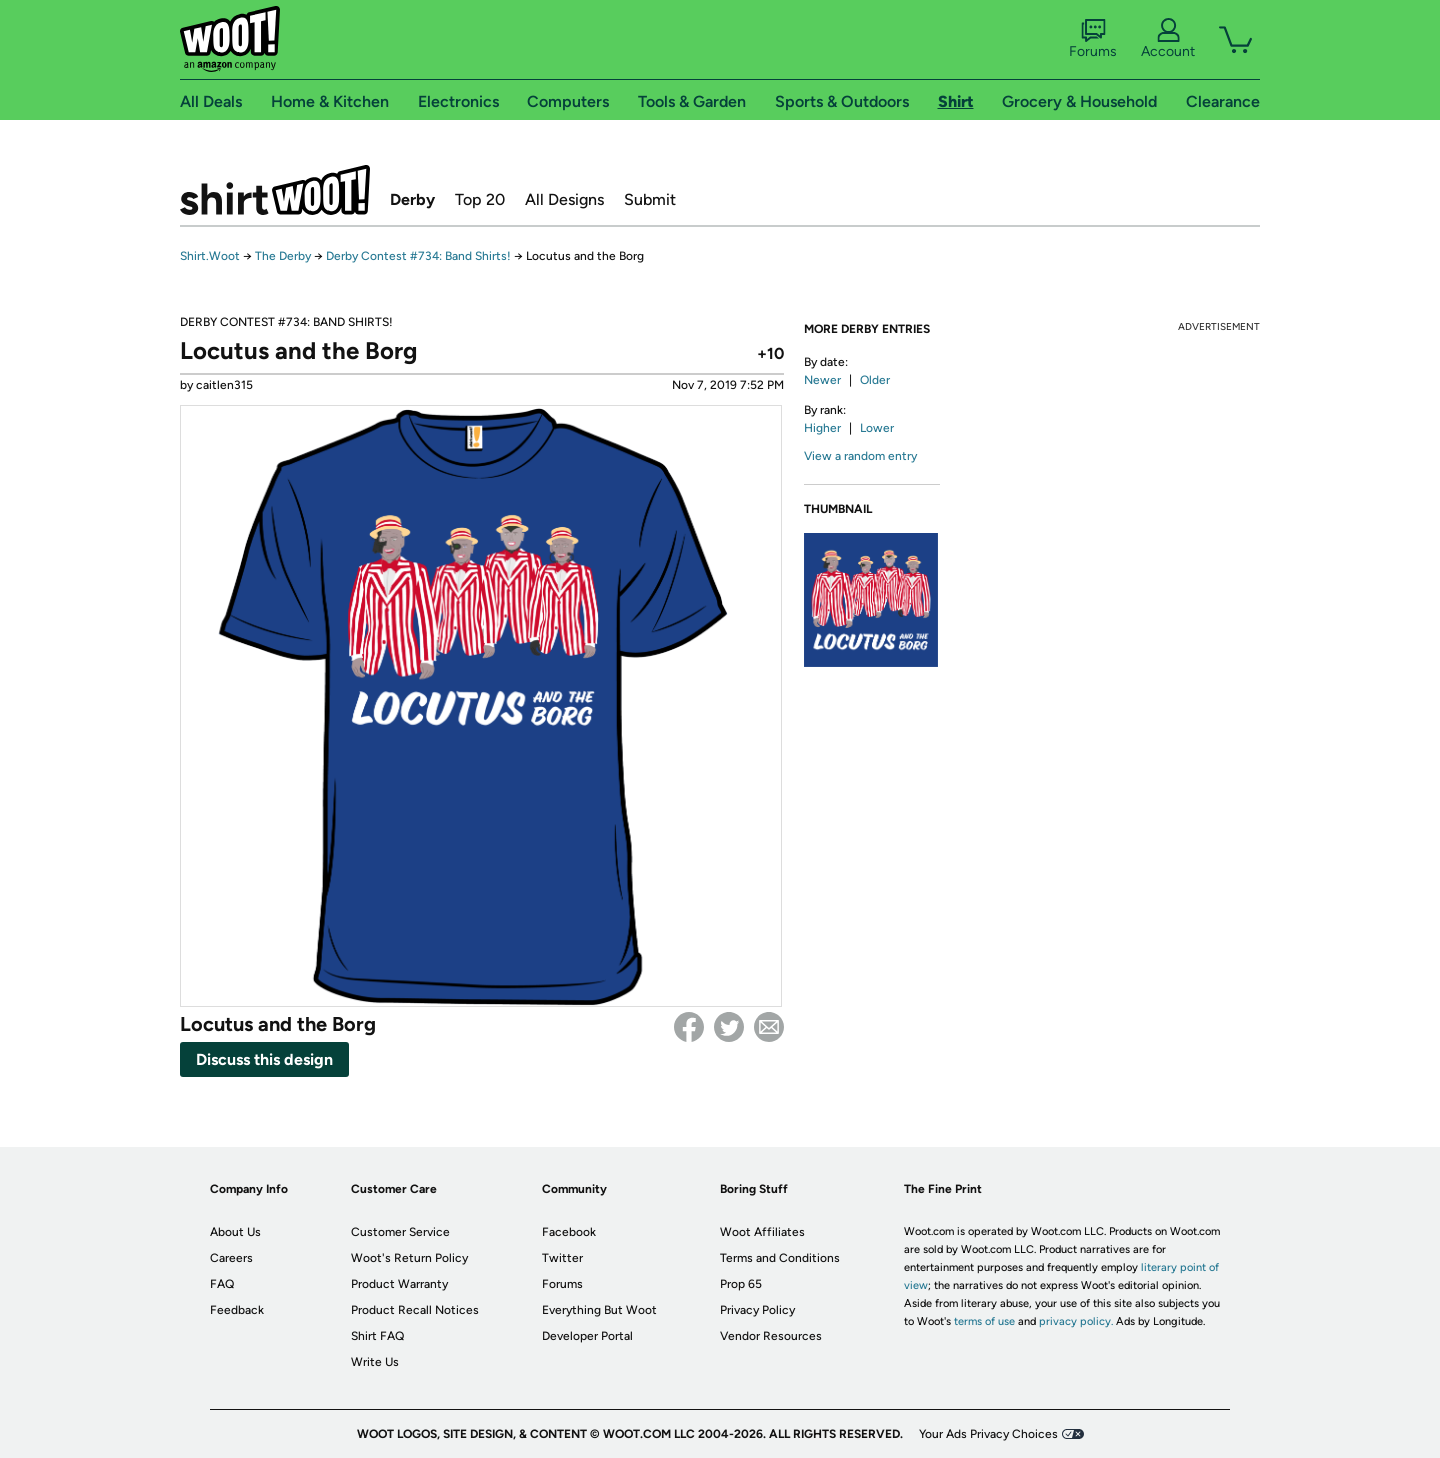  Describe the element at coordinates (375, 1362) in the screenshot. I see `Write Us` at that location.